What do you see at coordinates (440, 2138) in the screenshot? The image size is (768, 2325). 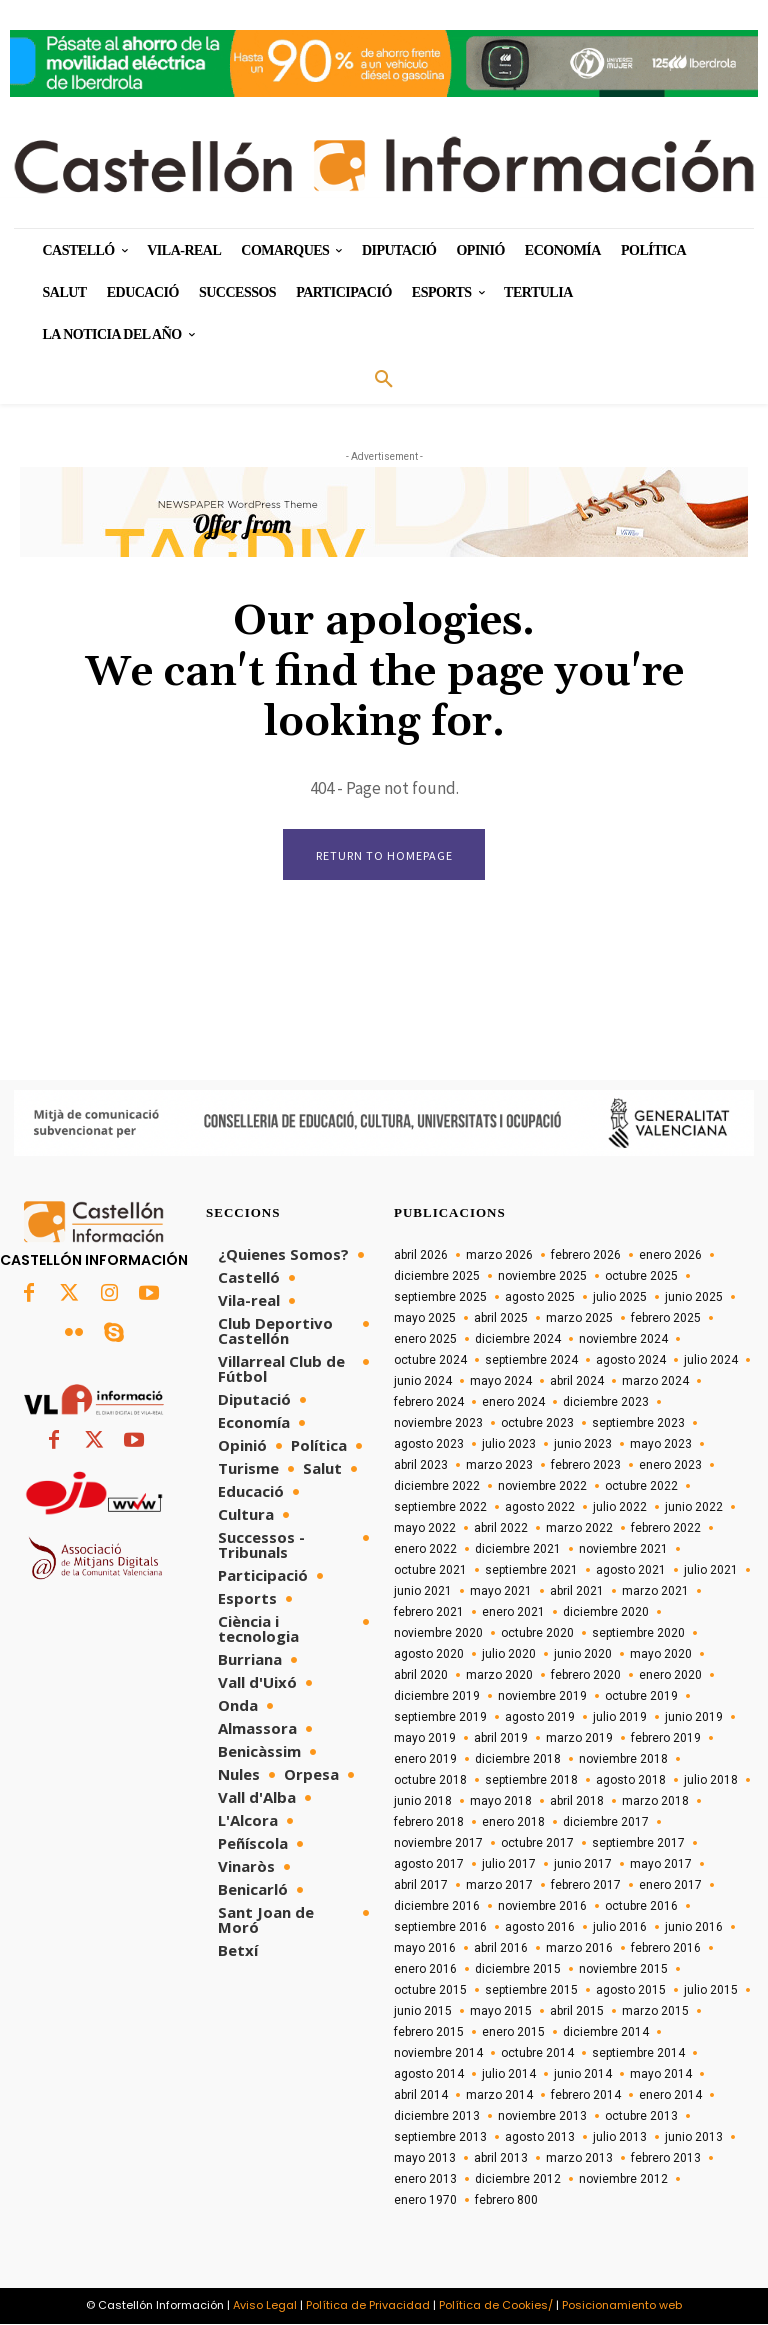 I see `septiembre 2013` at bounding box center [440, 2138].